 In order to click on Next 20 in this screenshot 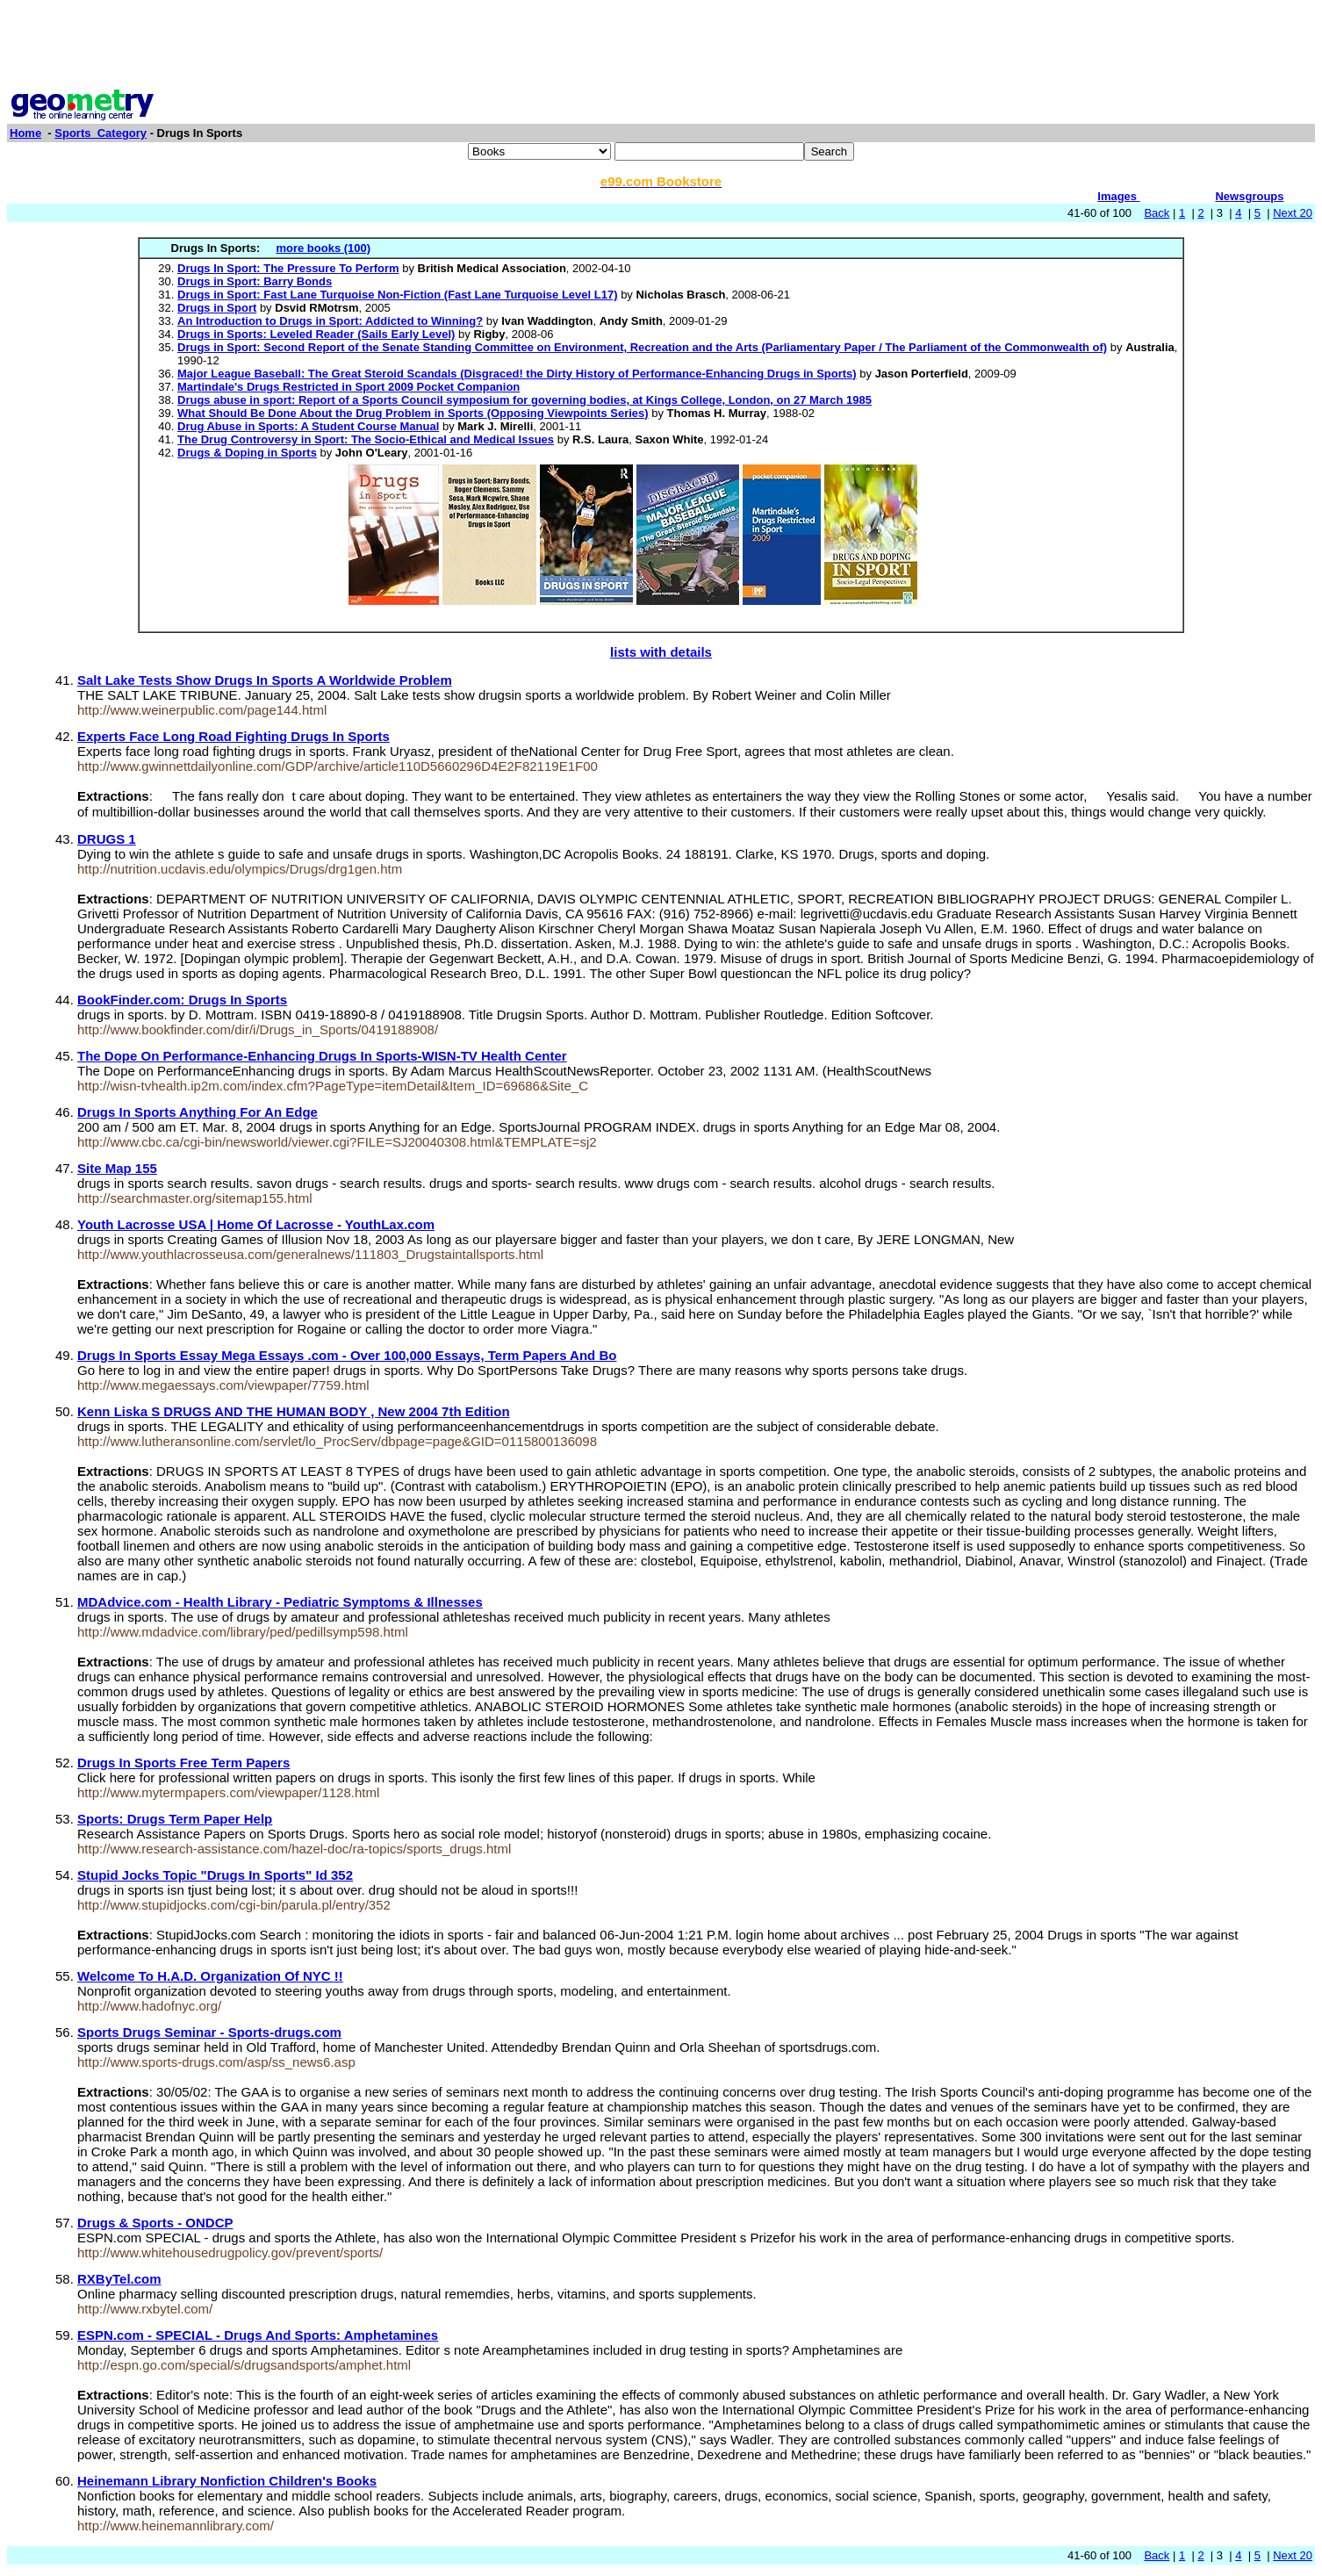, I will do `click(1292, 212)`.